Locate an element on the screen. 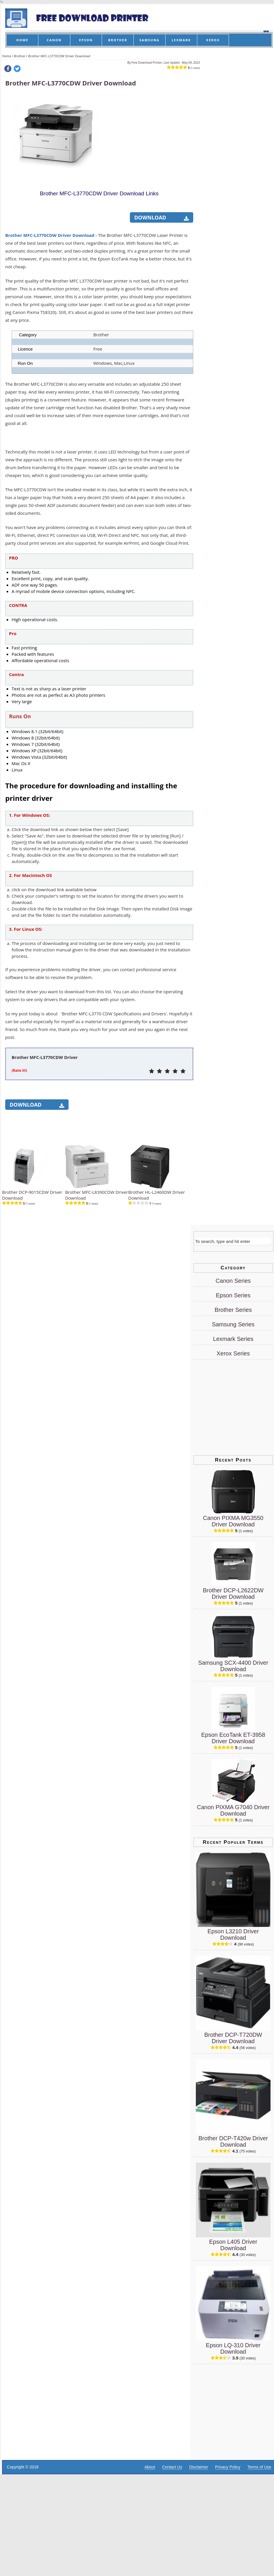 The height and width of the screenshot is (2576, 274). Epson L3210 Driver Download [Epson L3210 Driver] is located at coordinates (233, 1934).